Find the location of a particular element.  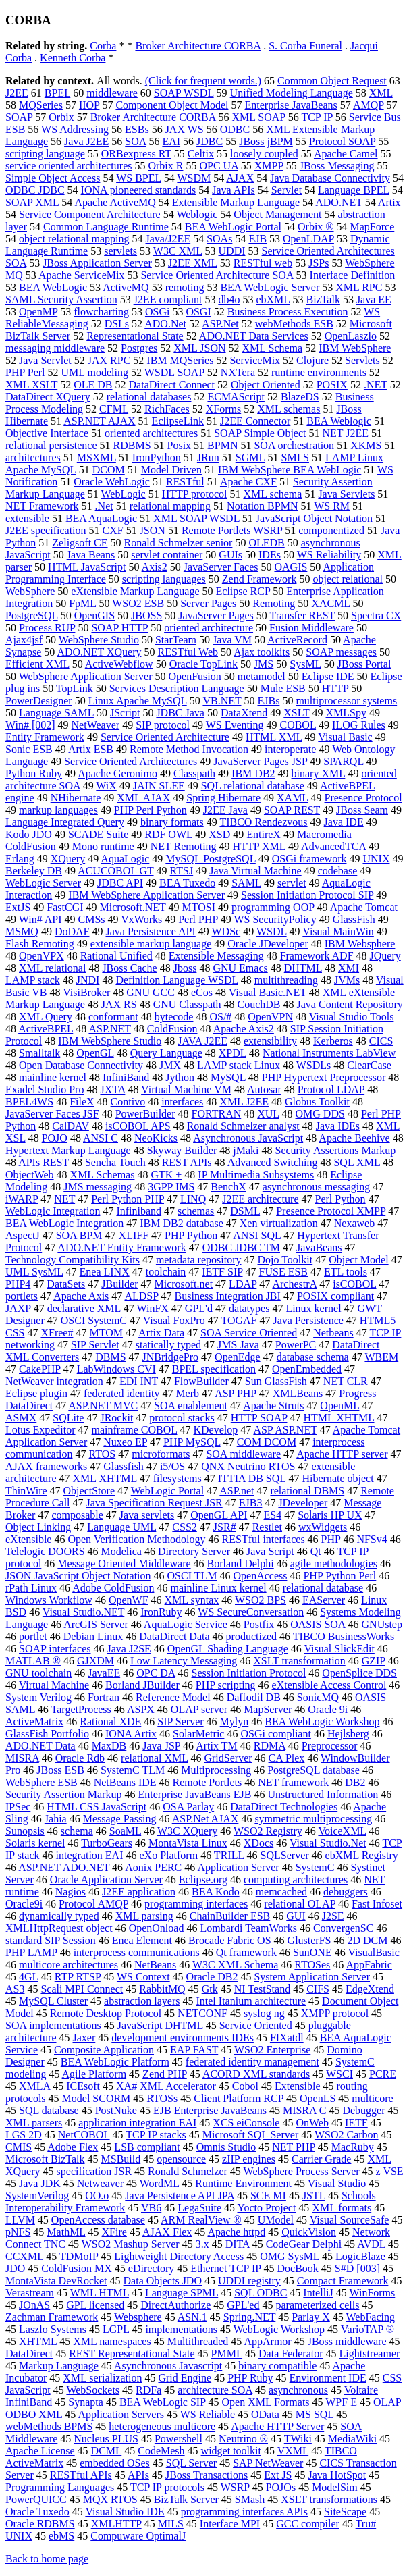

Zeligsoft CE is located at coordinates (79, 542).